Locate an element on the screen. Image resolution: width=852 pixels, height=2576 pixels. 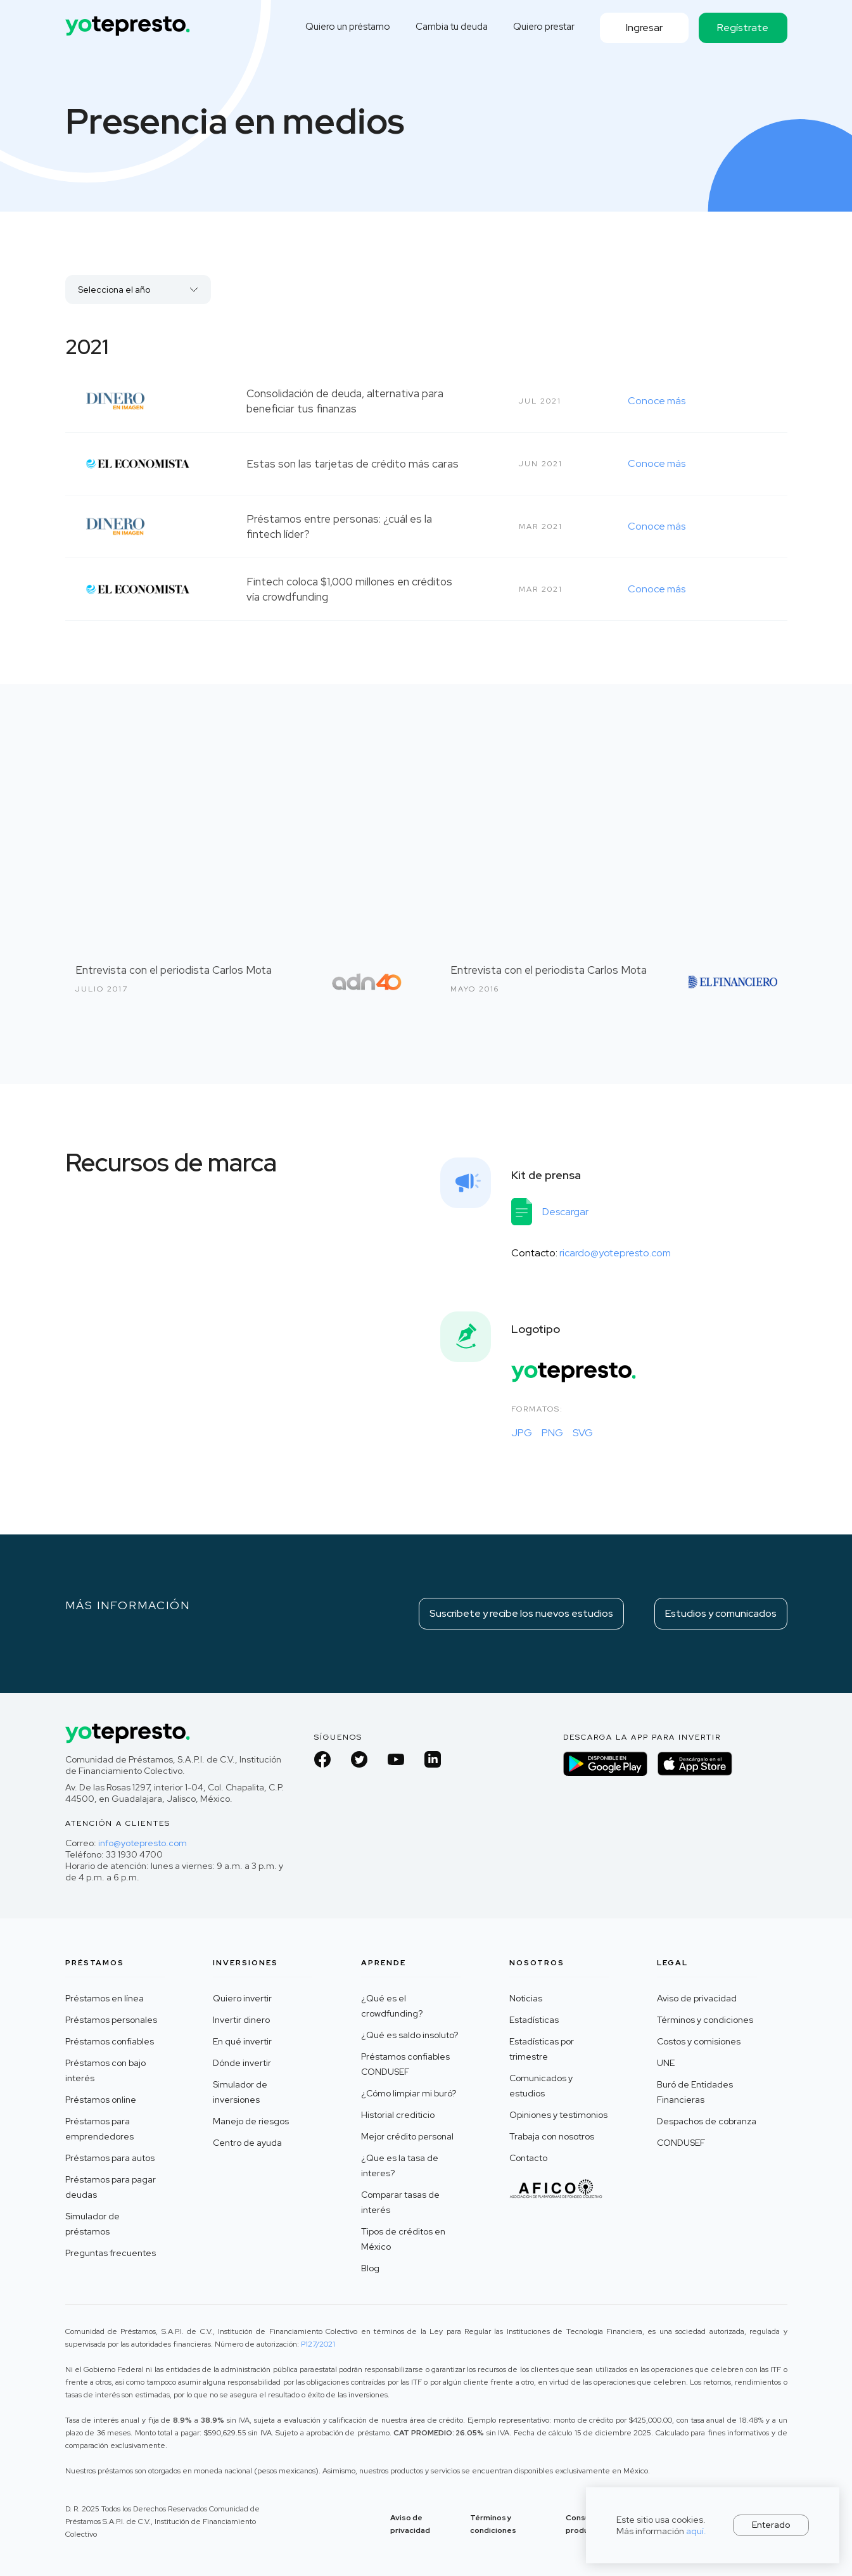
¿Qué es saldo insoluto? is located at coordinates (409, 2035).